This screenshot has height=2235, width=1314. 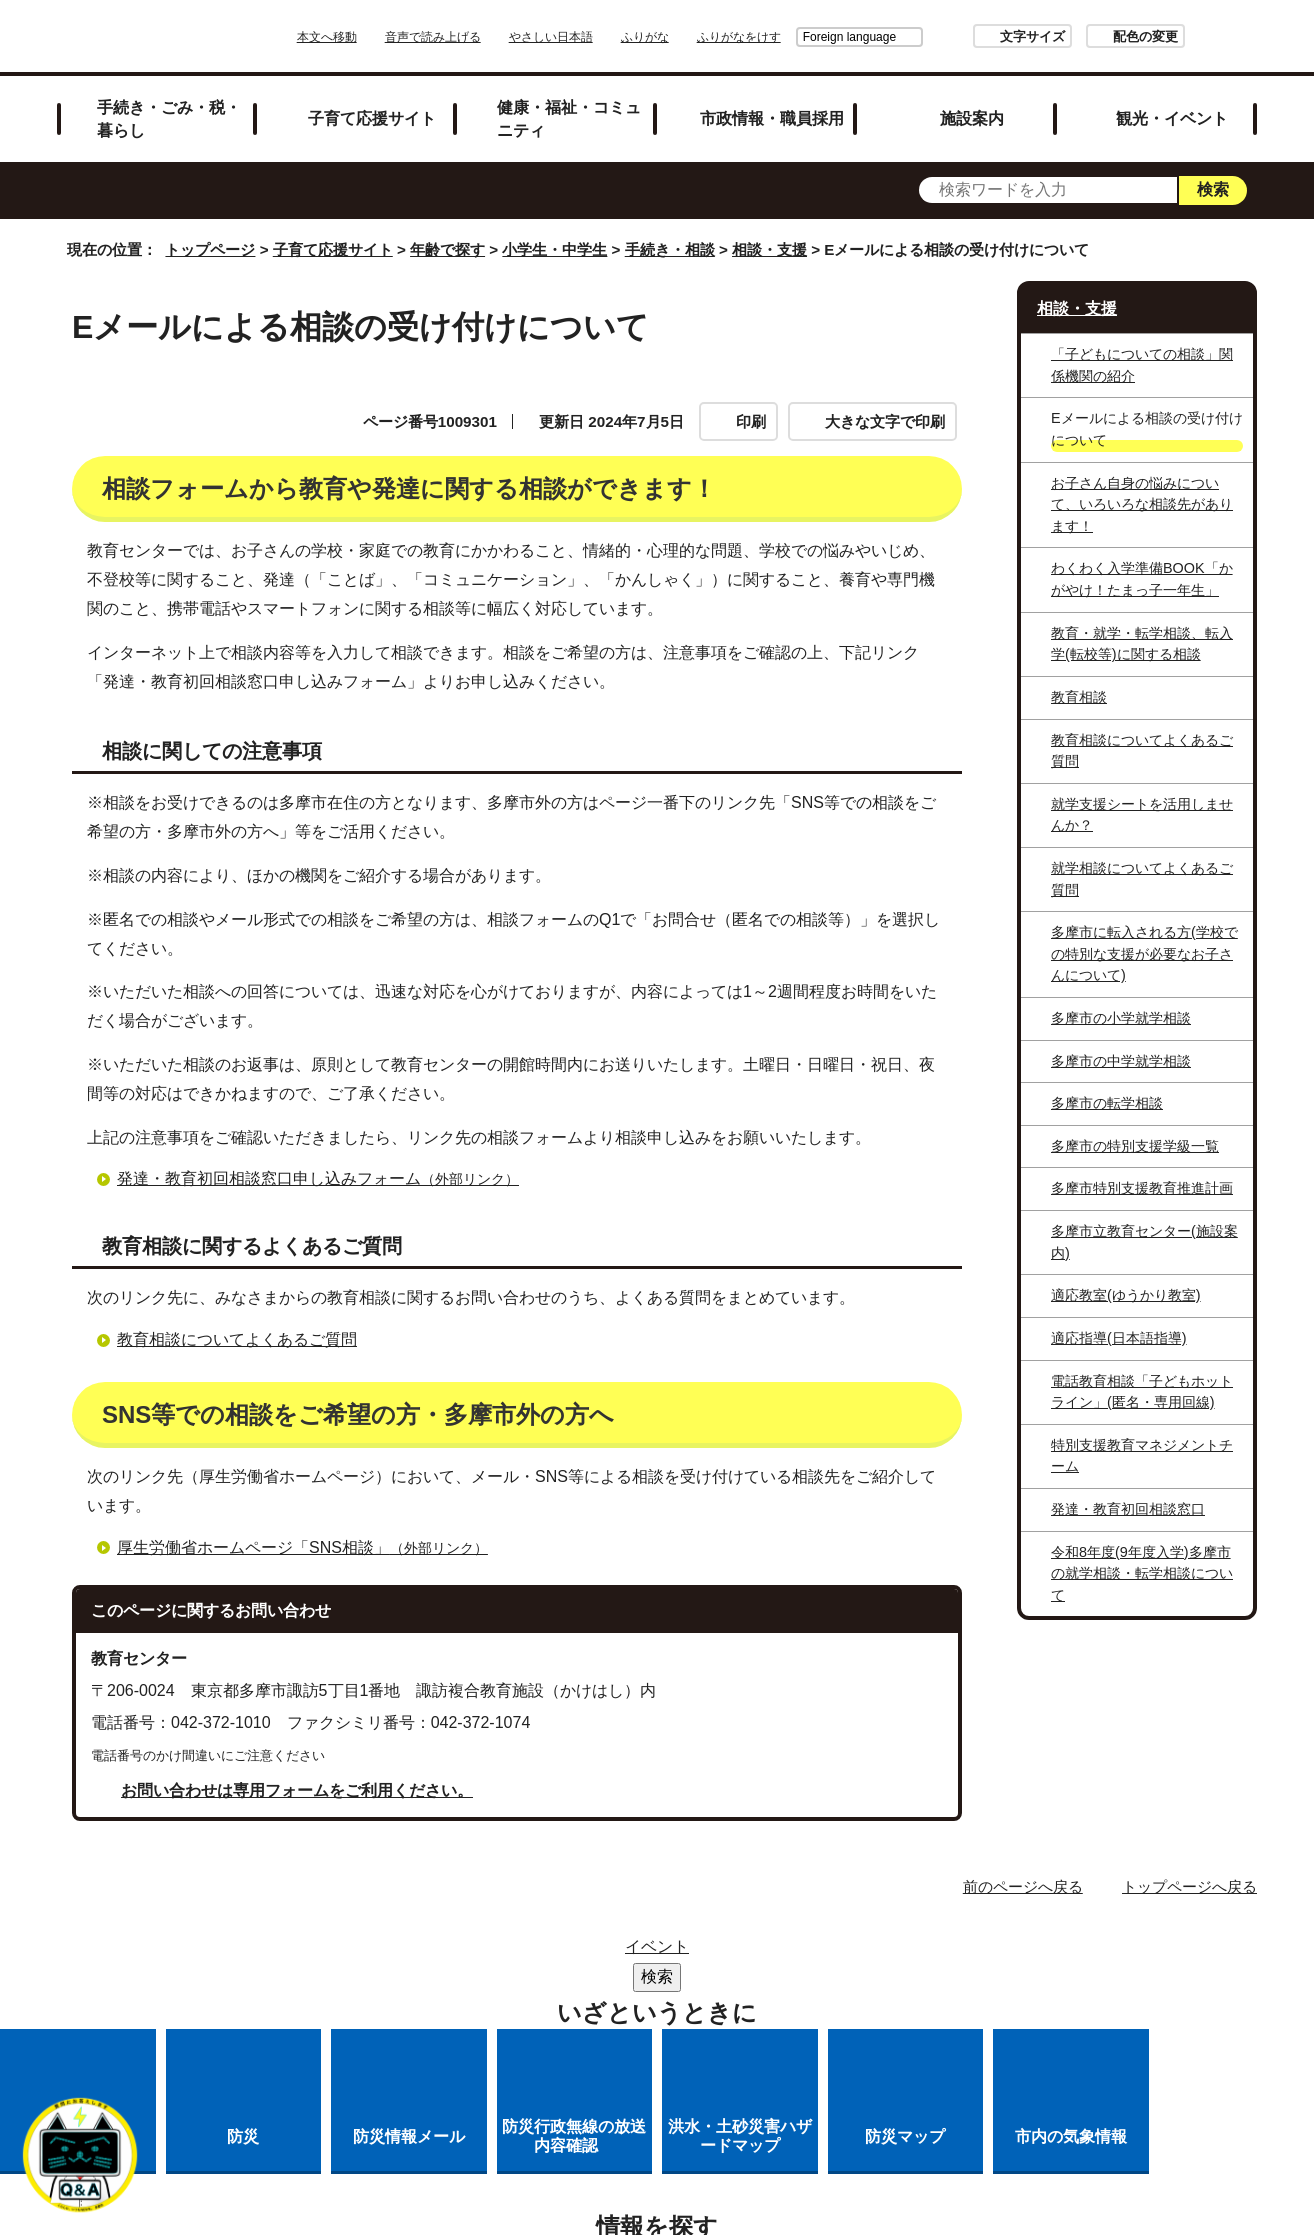 What do you see at coordinates (1121, 1018) in the screenshot?
I see `多摩市の小学就学相談` at bounding box center [1121, 1018].